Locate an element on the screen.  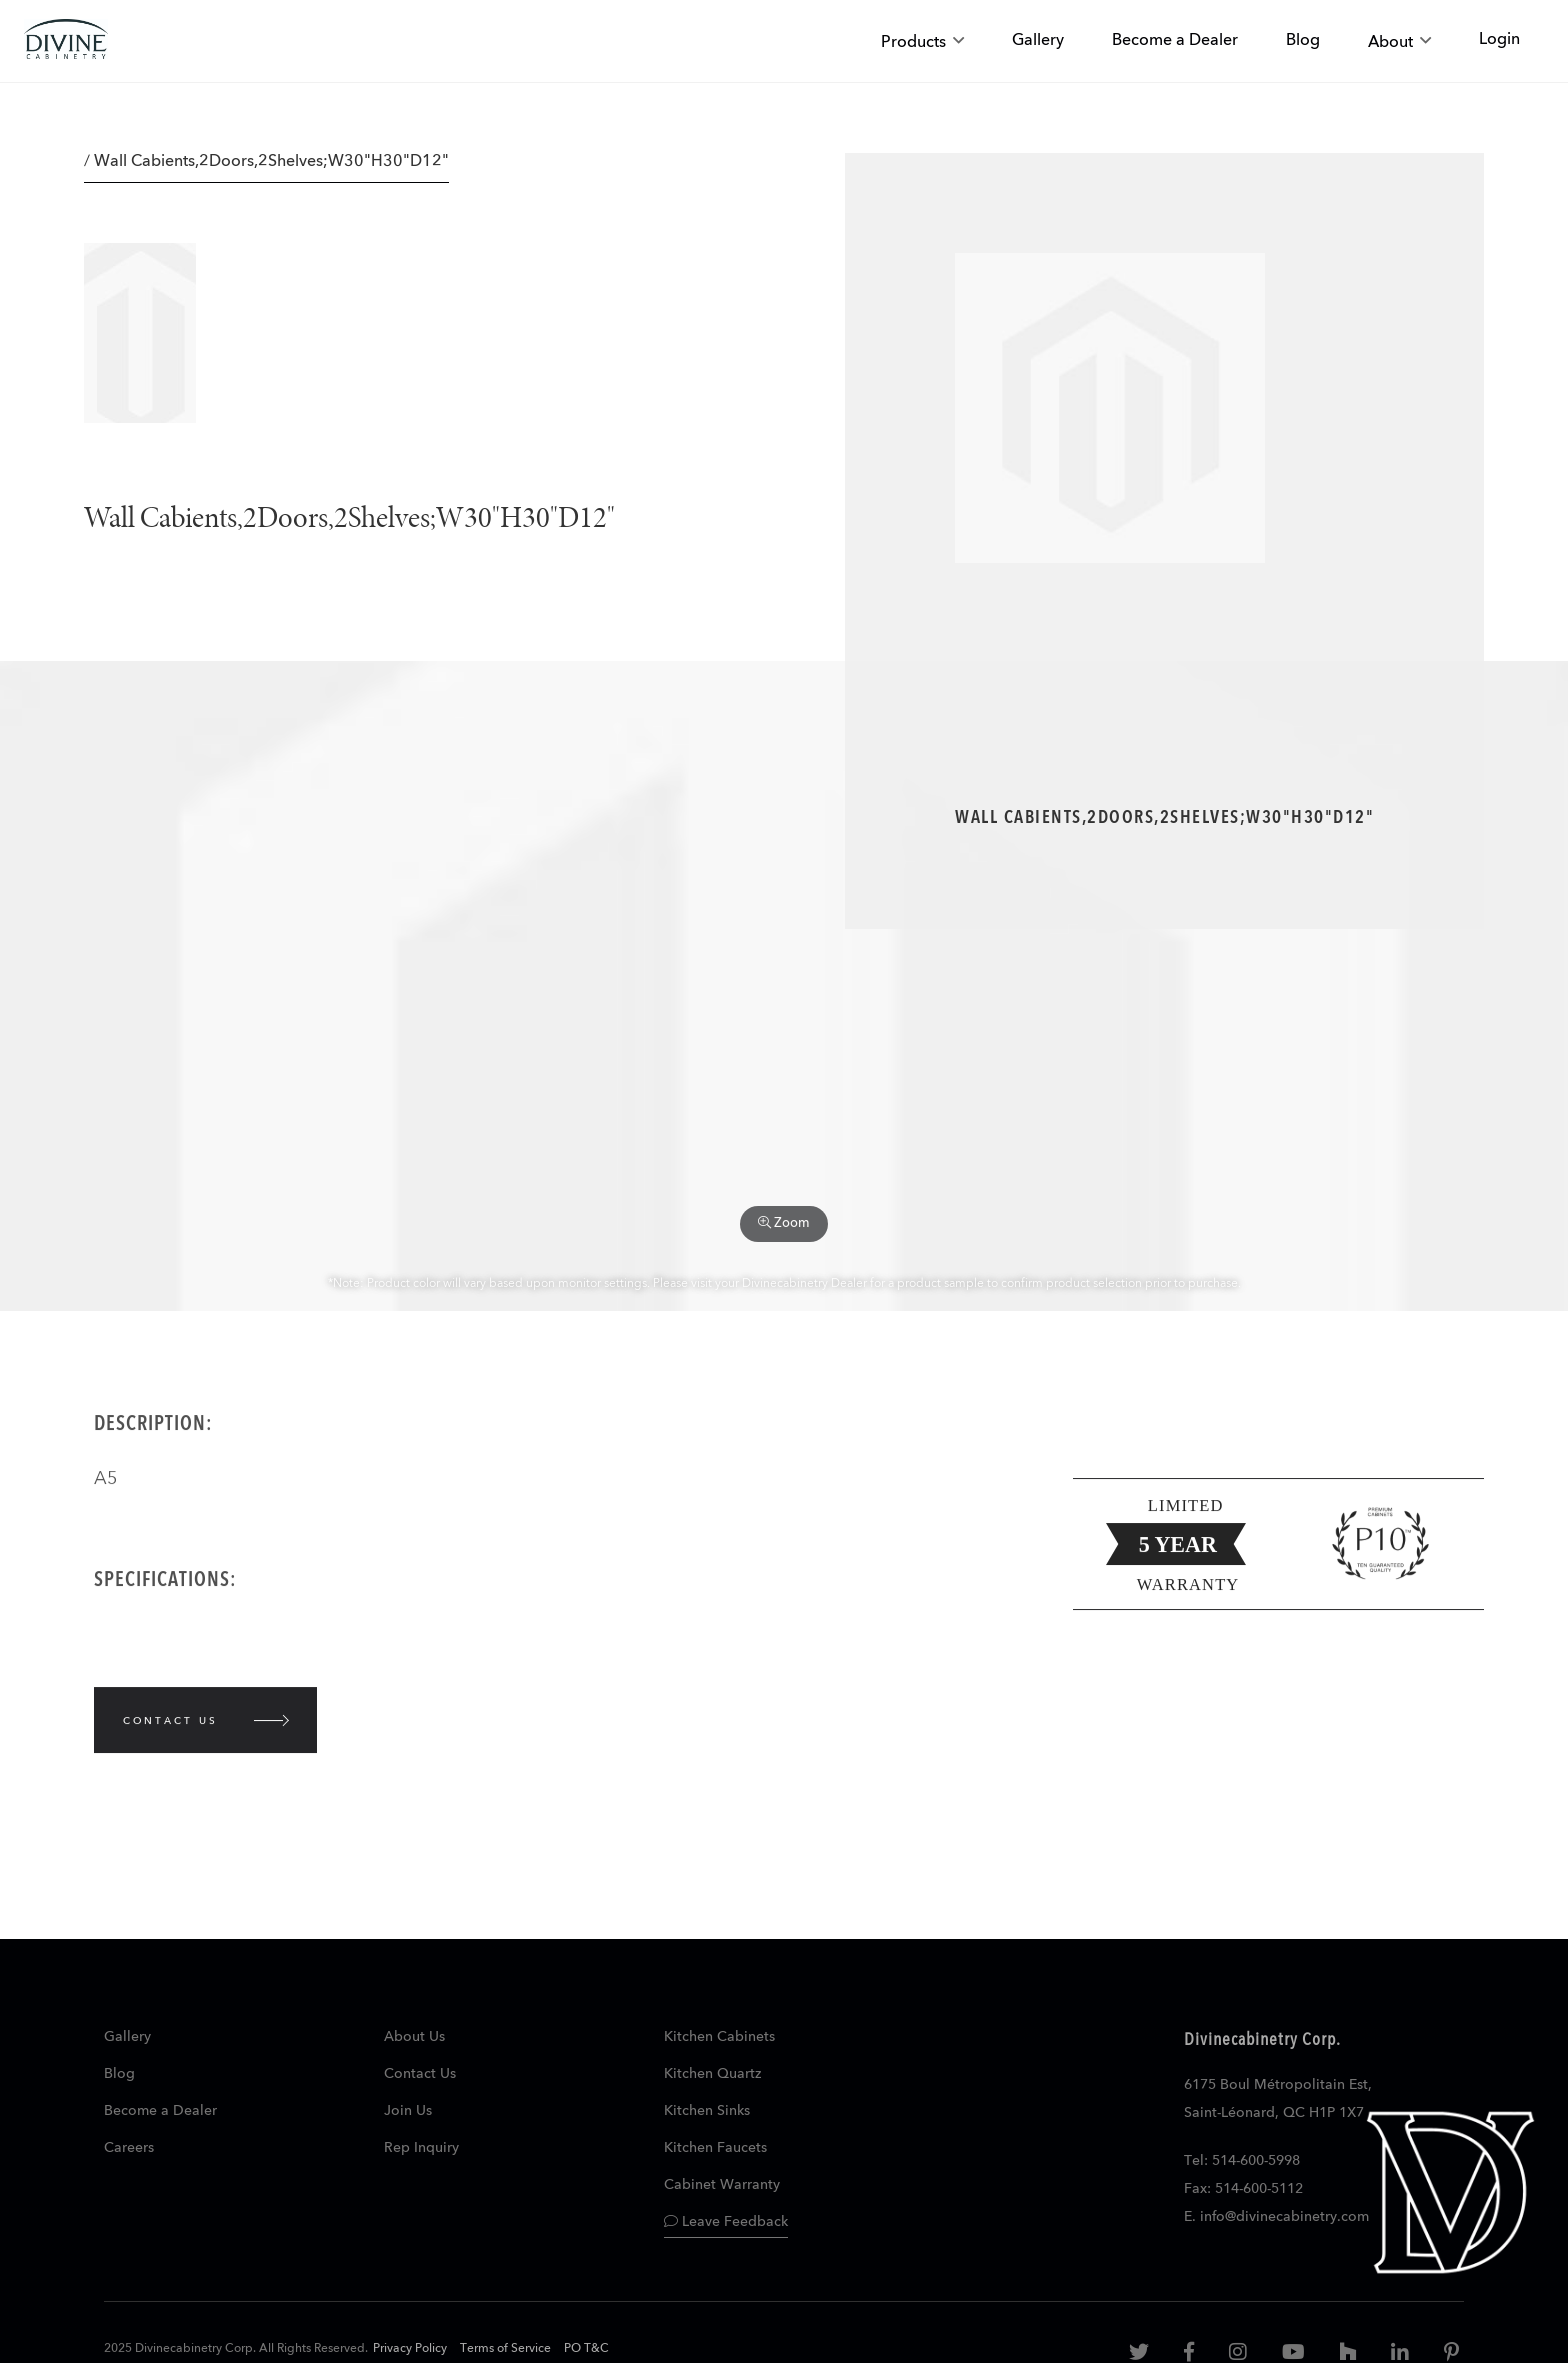
Join Us is located at coordinates (408, 2111).